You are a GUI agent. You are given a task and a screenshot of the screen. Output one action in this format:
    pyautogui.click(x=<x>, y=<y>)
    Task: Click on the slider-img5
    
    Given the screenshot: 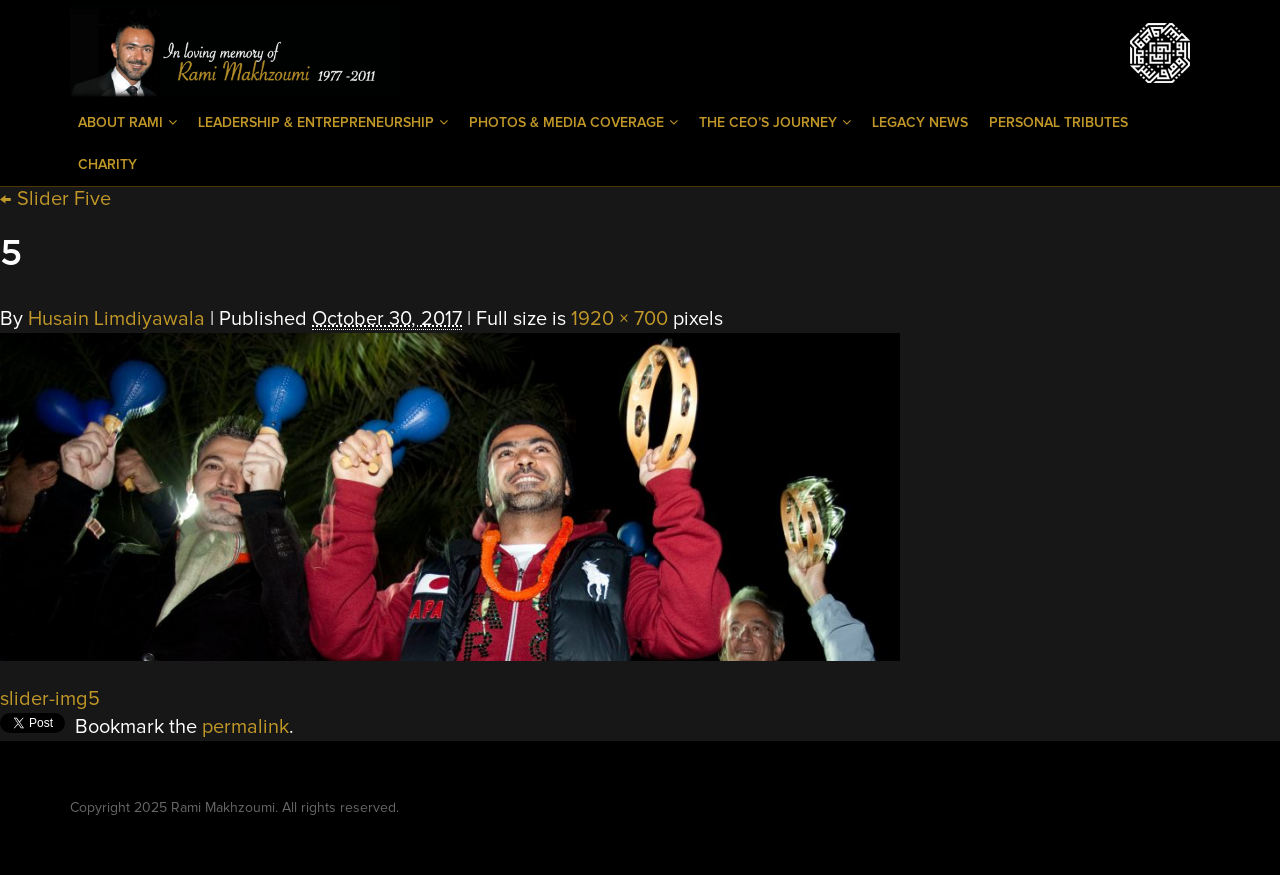 What is the action you would take?
    pyautogui.click(x=50, y=699)
    